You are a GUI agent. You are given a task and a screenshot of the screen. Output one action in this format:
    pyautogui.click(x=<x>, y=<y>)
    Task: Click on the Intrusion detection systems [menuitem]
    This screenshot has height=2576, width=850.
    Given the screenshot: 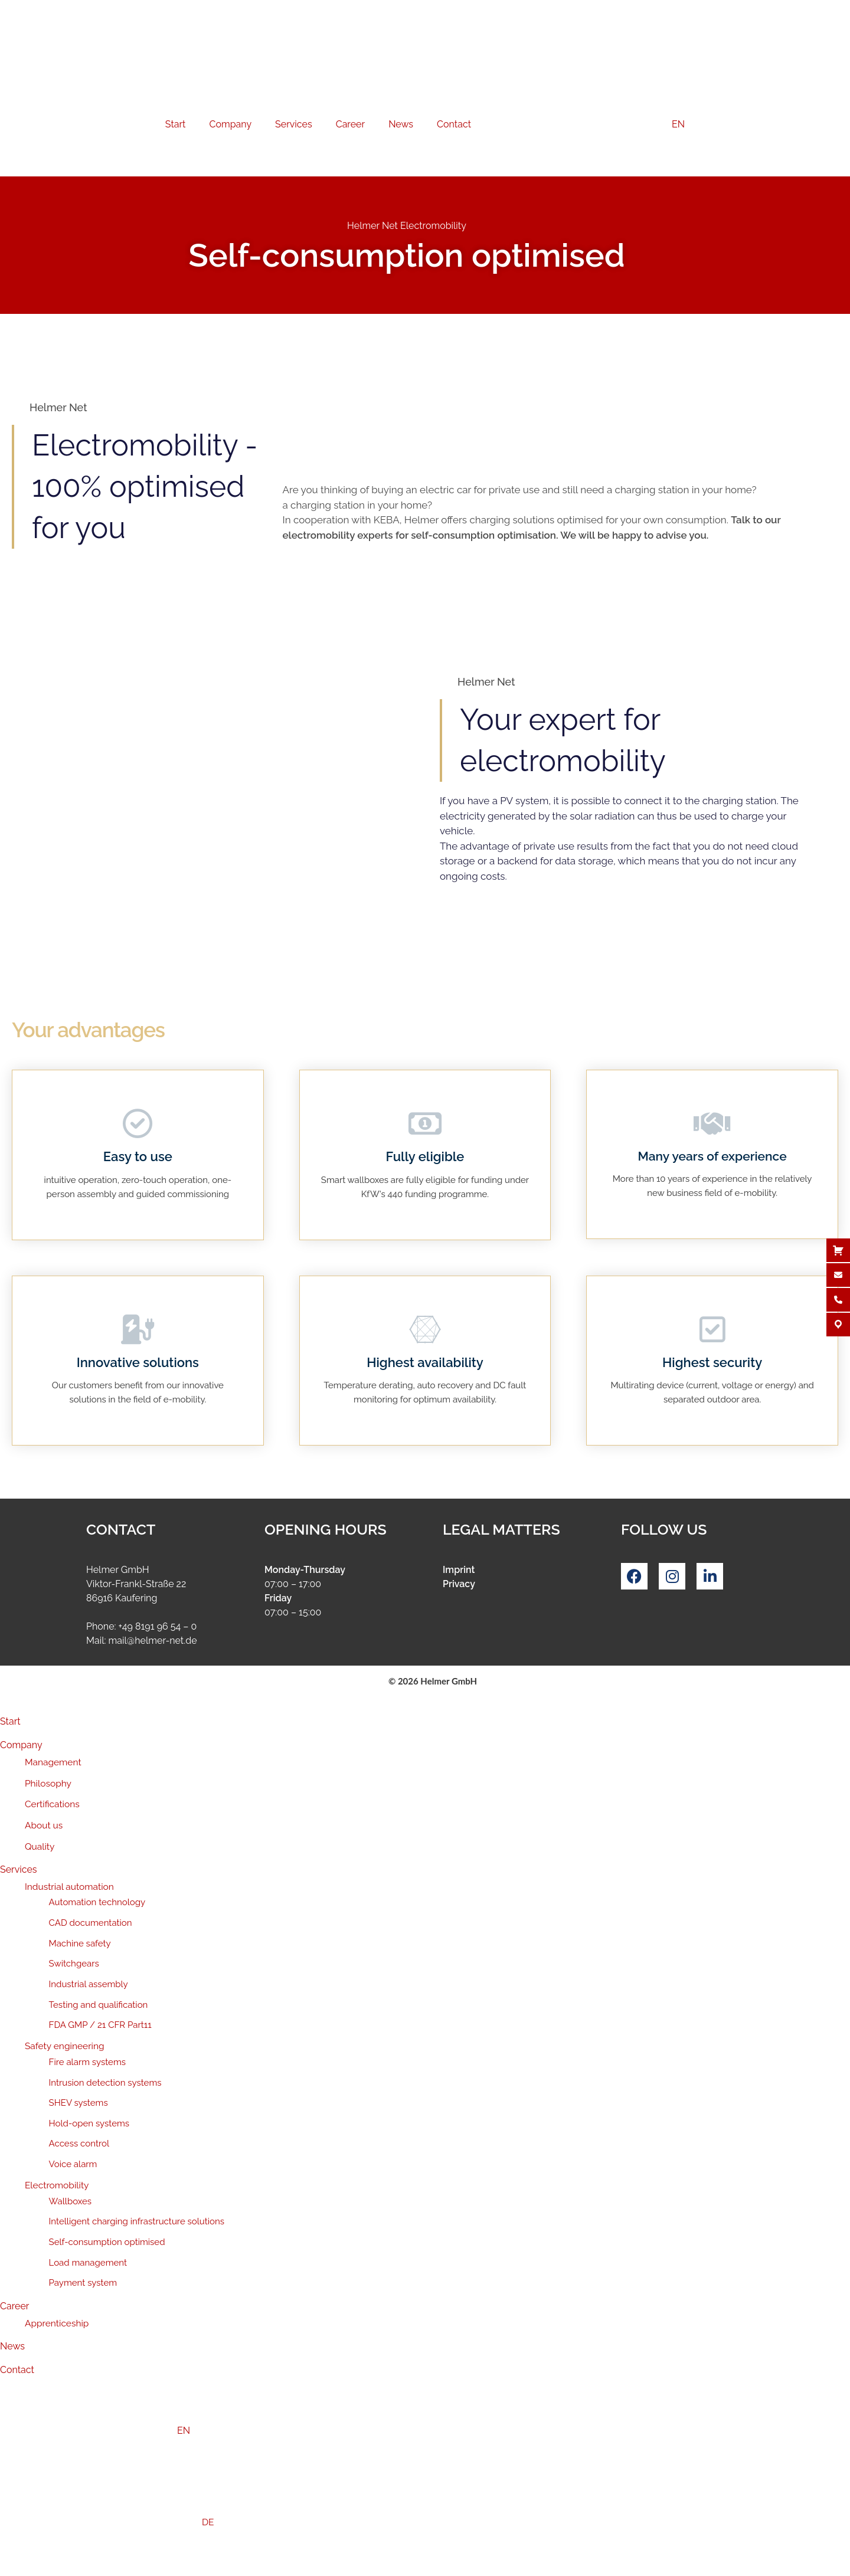 What is the action you would take?
    pyautogui.click(x=105, y=2082)
    